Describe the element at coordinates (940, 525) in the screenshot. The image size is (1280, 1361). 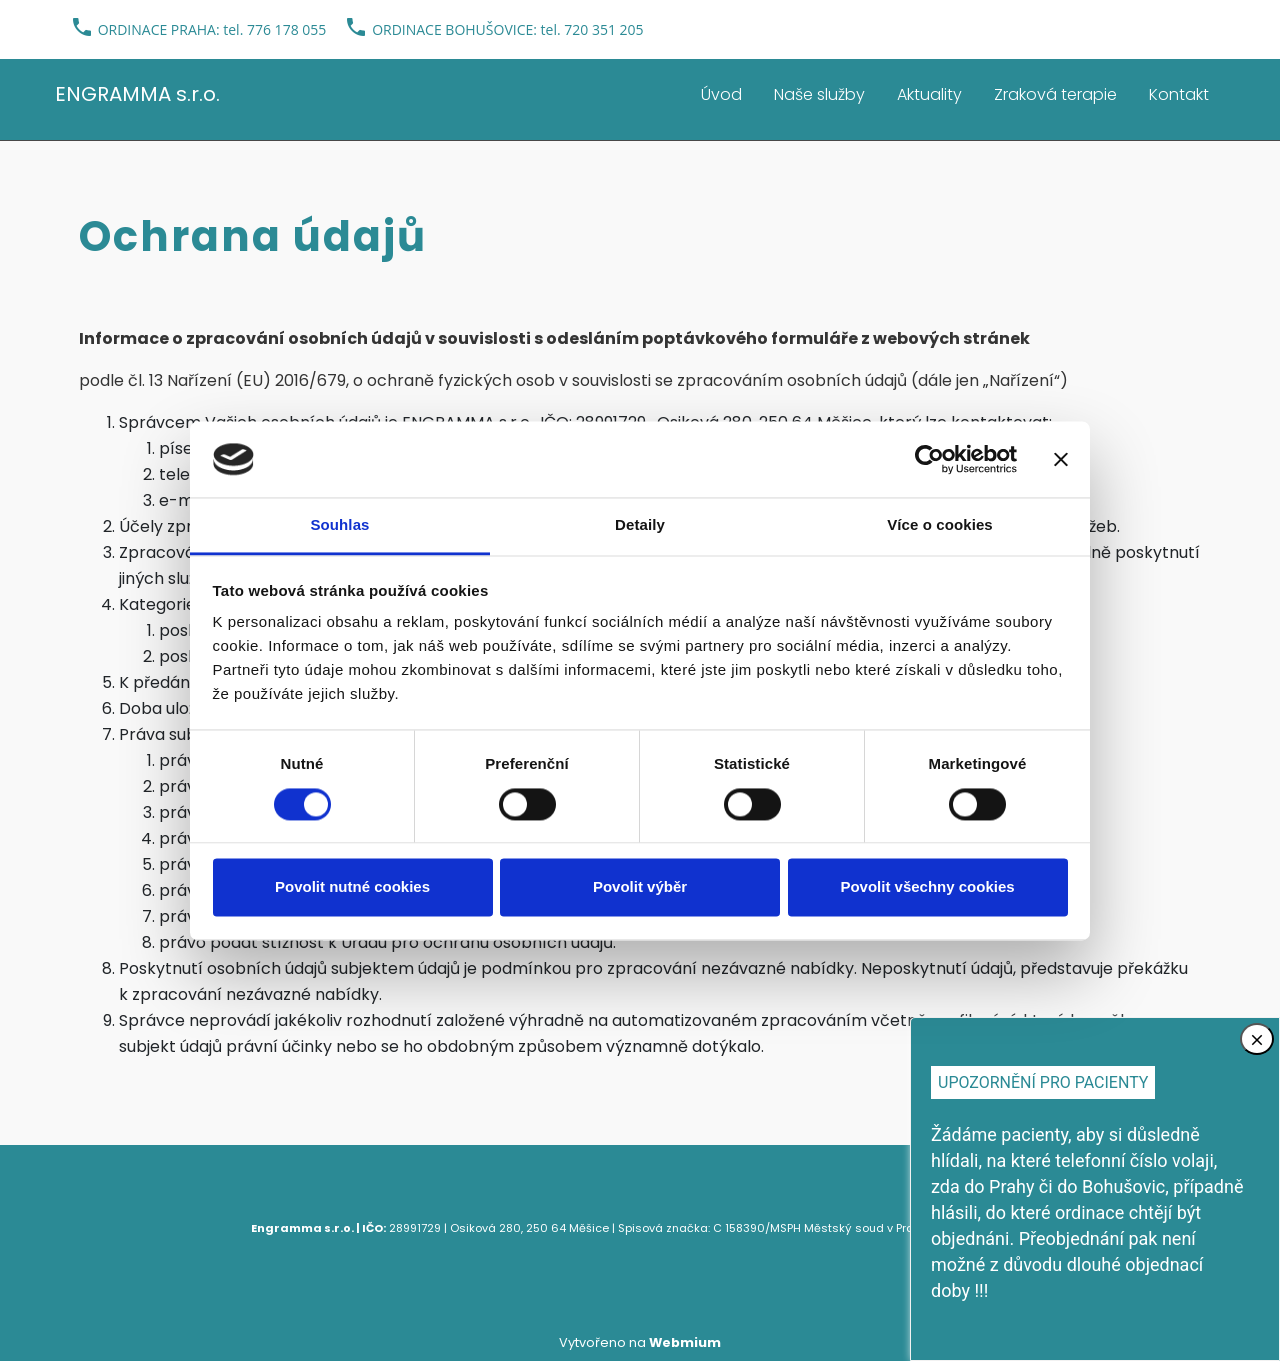
I see `Více o cookies [tab]` at that location.